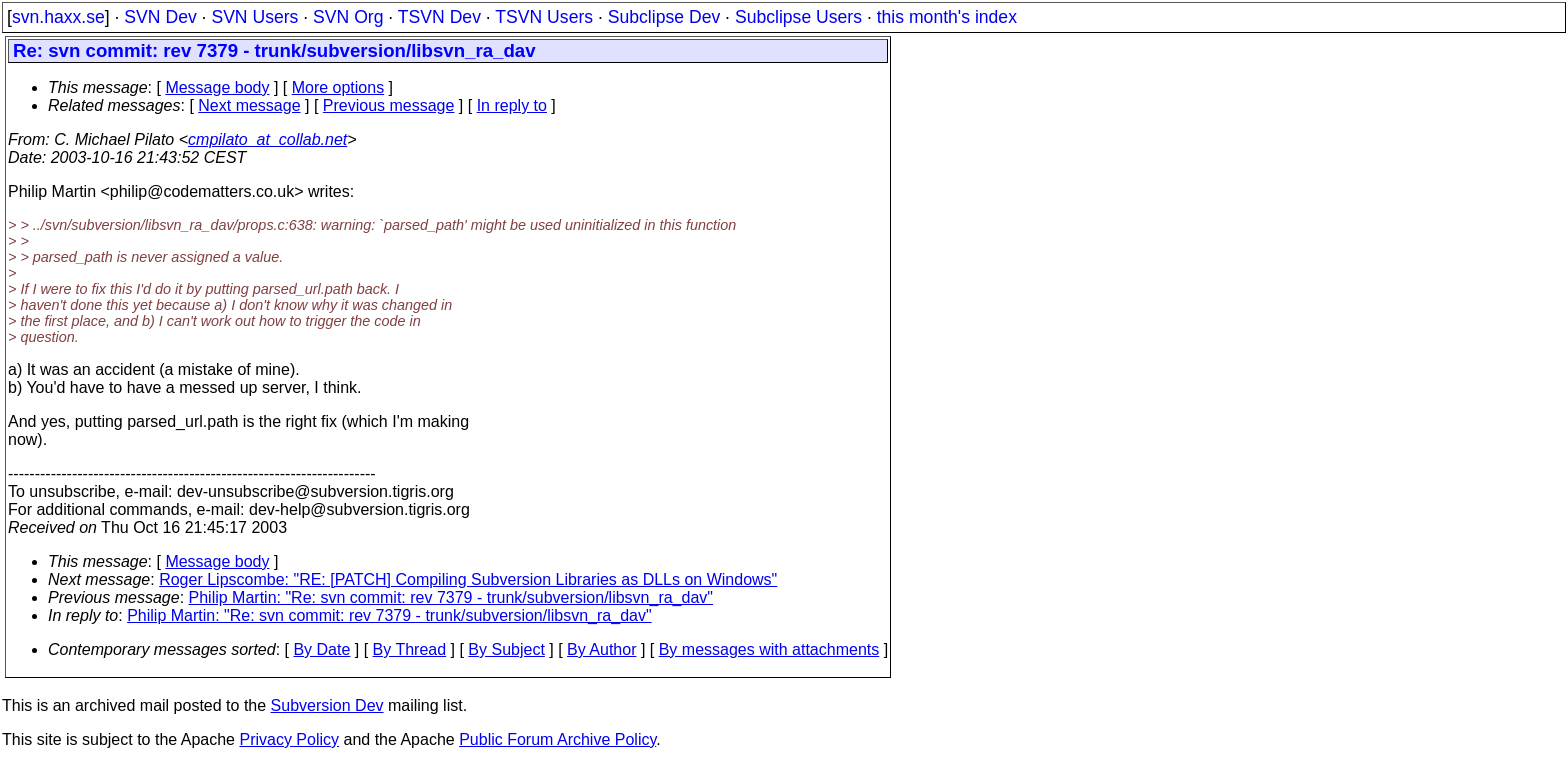  I want to click on Subversion Dev, so click(327, 705).